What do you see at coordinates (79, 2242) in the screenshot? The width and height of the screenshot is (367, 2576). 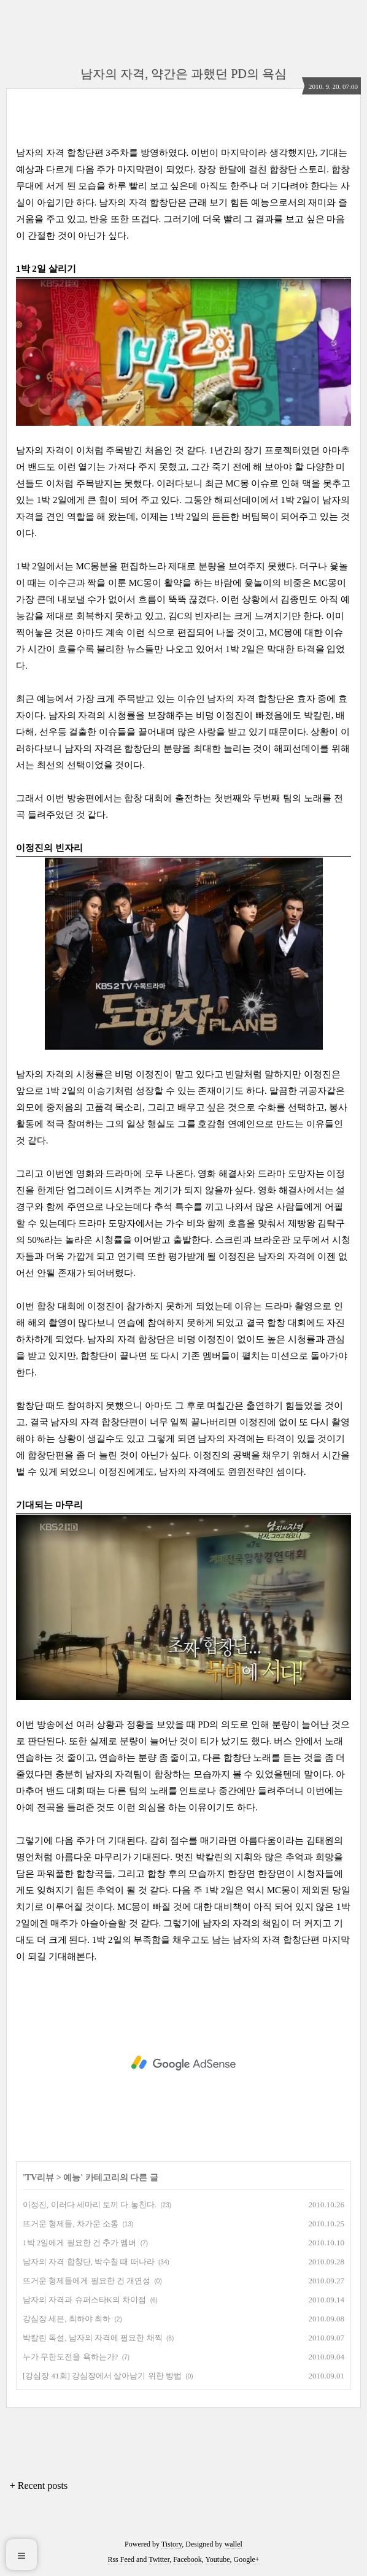 I see `1박 2일에게 필요한 건 추가 멤버` at bounding box center [79, 2242].